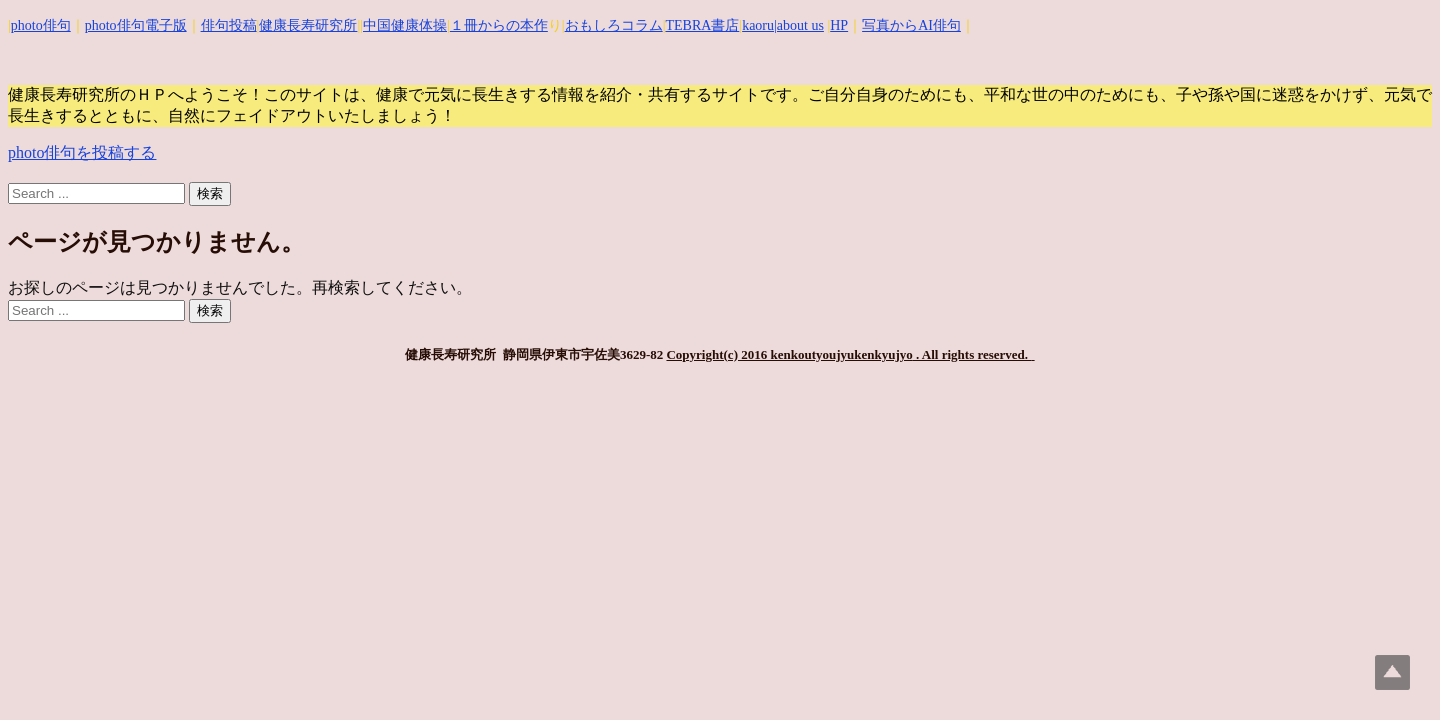 This screenshot has width=1440, height=720. What do you see at coordinates (758, 25) in the screenshot?
I see `kaoru` at bounding box center [758, 25].